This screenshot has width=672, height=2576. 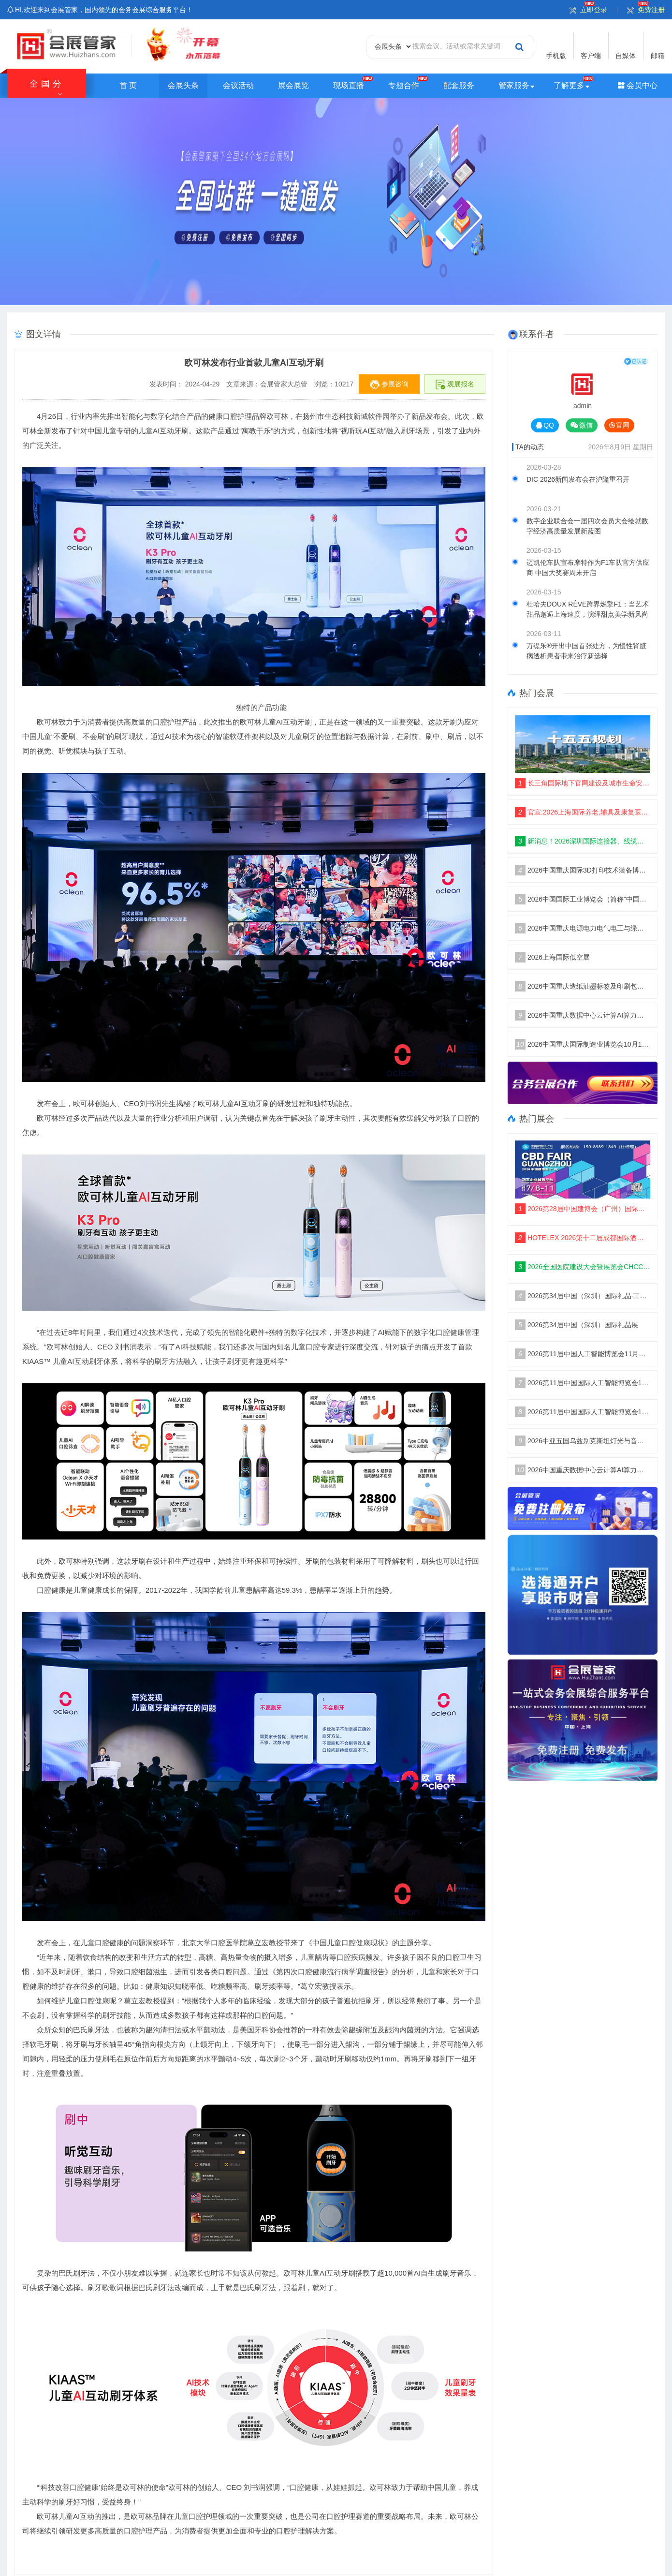 What do you see at coordinates (293, 85) in the screenshot?
I see `展会展览` at bounding box center [293, 85].